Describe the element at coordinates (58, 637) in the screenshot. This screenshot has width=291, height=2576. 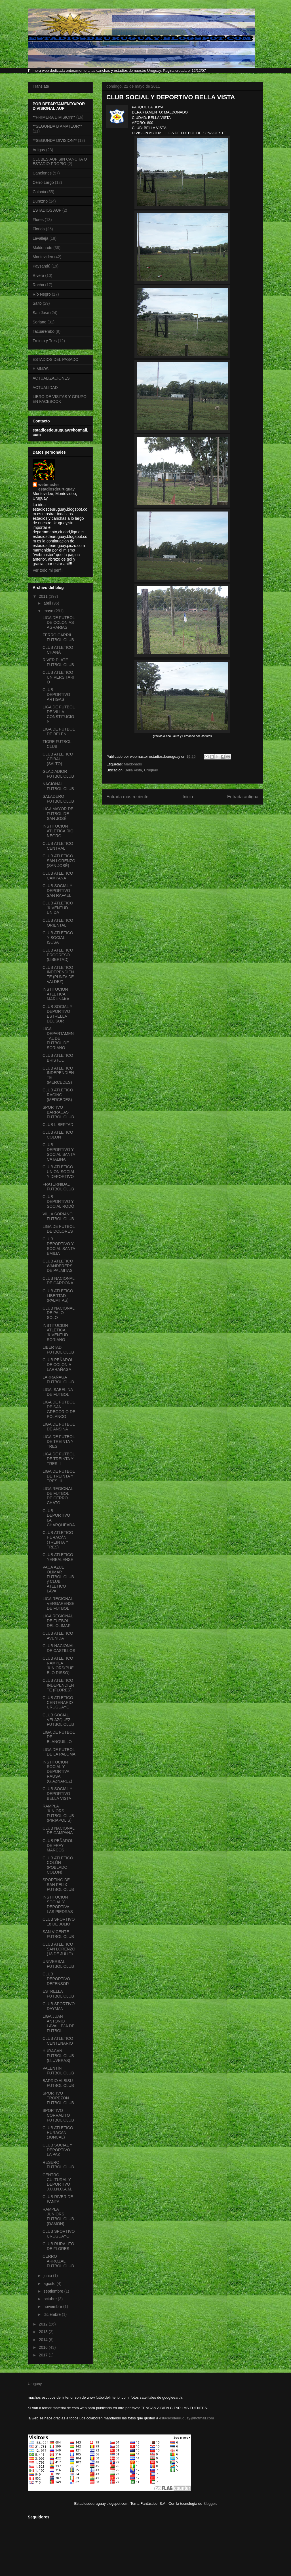
I see `FERRO CARRIL FUTBOL CLUB` at that location.